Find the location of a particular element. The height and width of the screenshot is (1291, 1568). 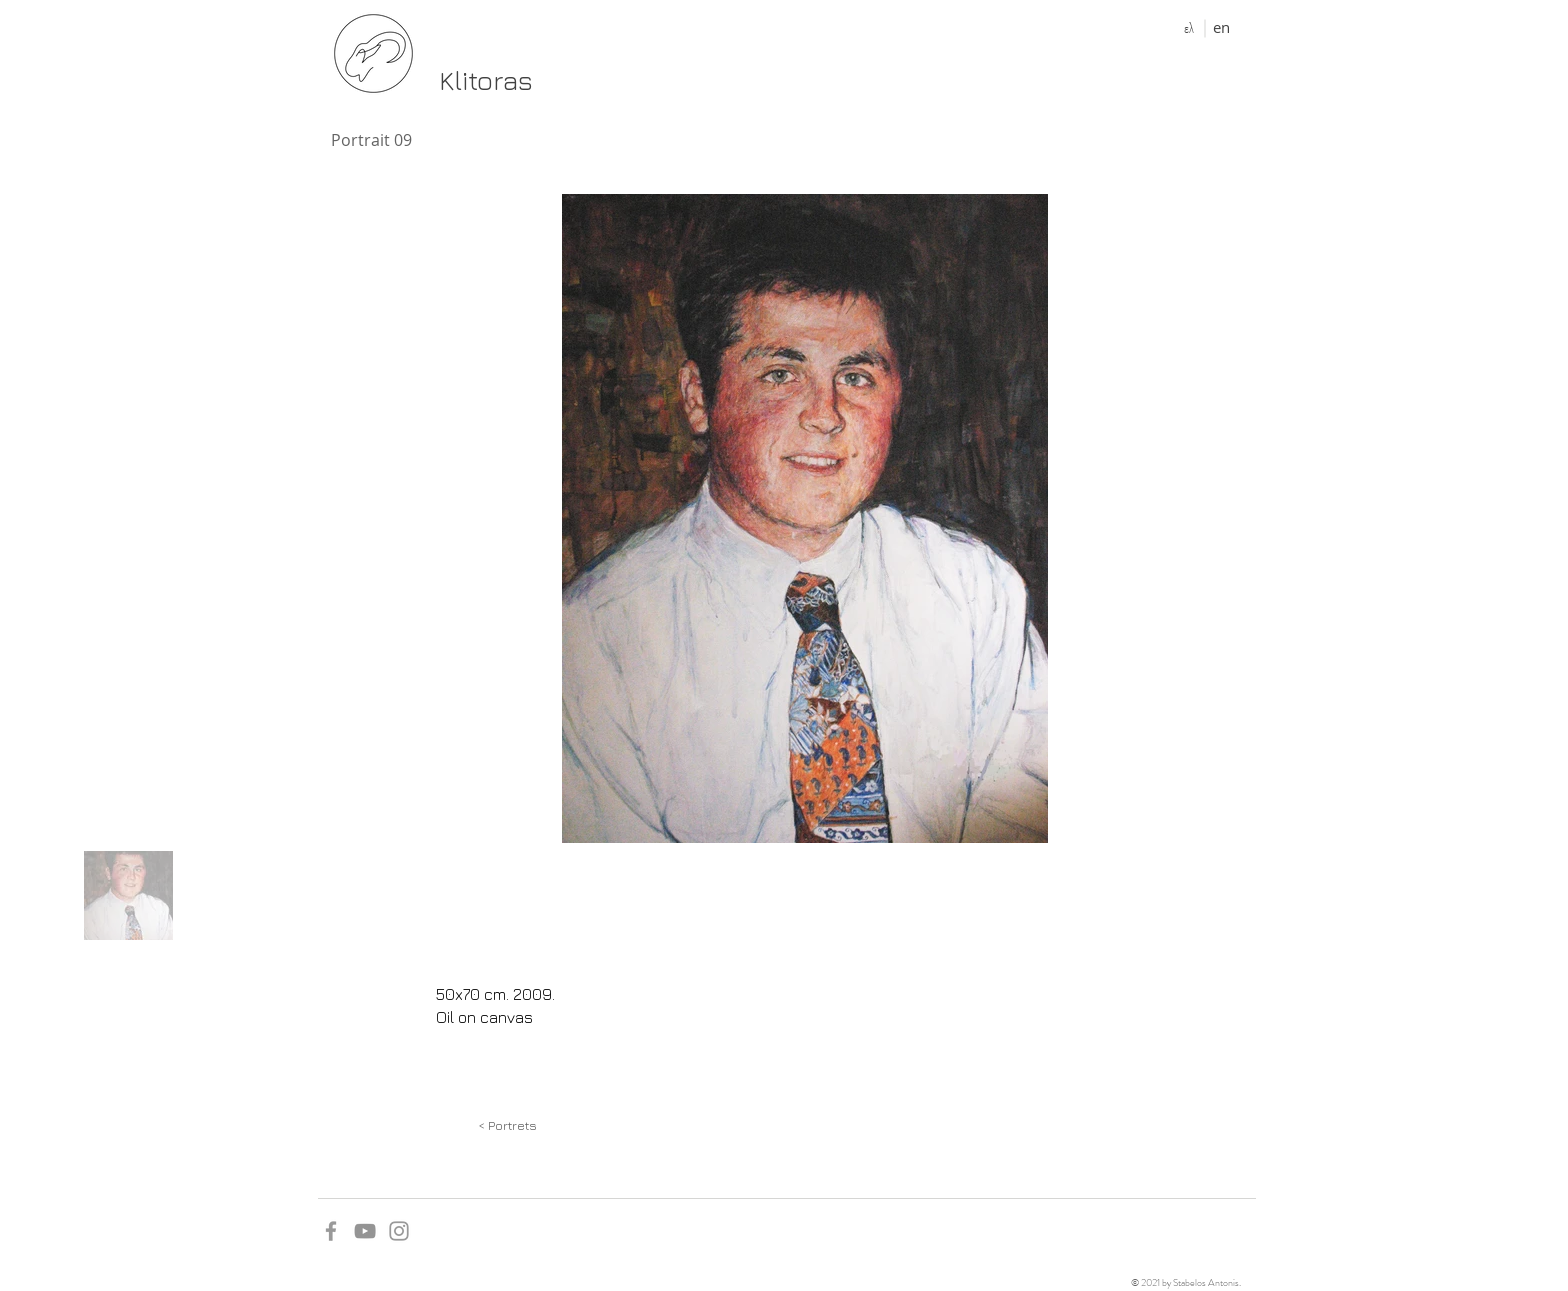

[Grey Instagram Icon] is located at coordinates (399, 1231).